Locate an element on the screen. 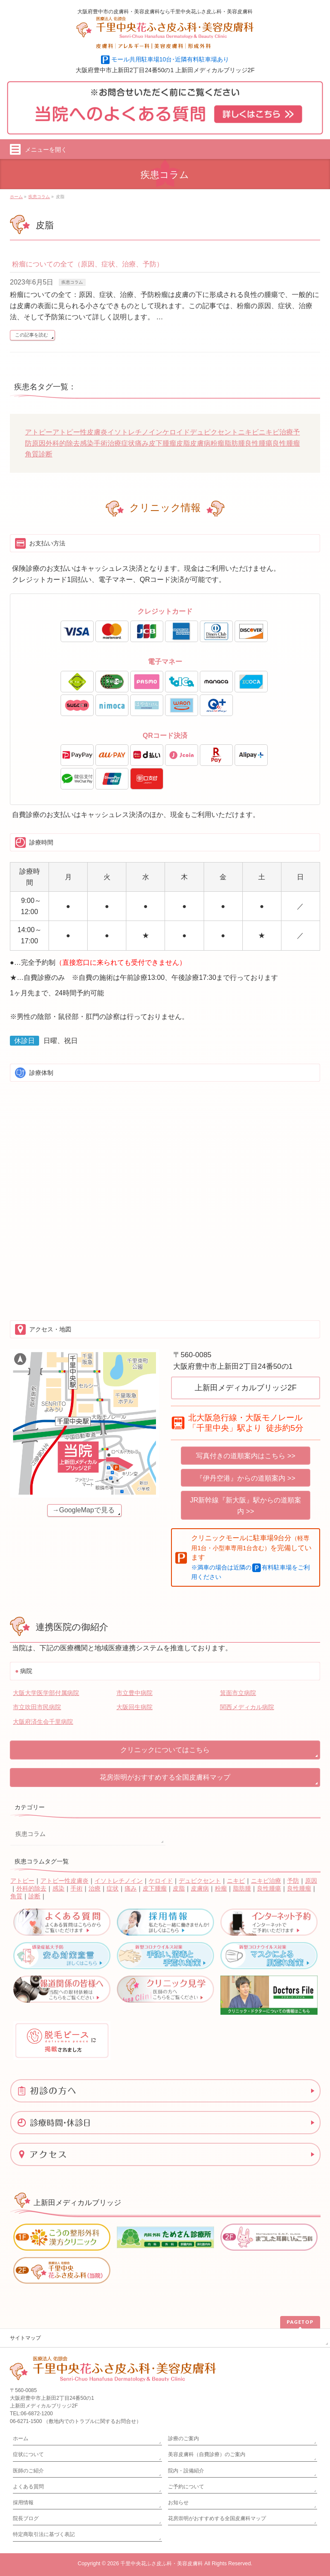  診断 is located at coordinates (45, 454).